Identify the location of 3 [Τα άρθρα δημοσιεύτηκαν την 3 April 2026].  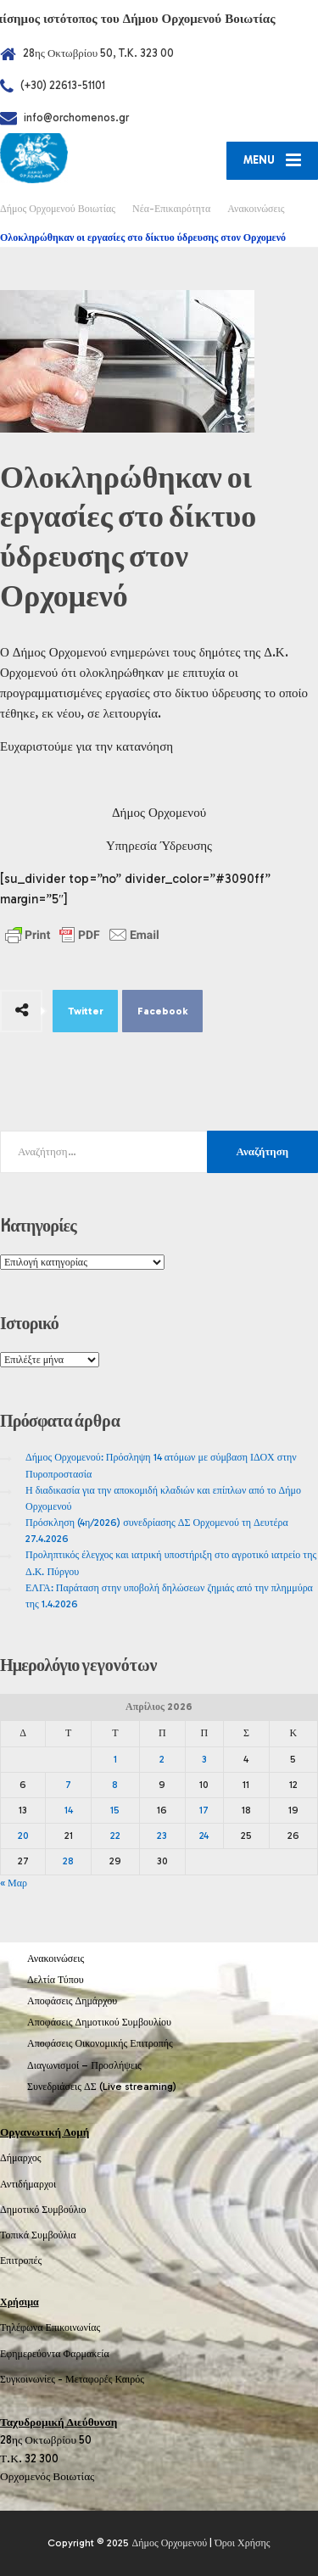
(204, 1759).